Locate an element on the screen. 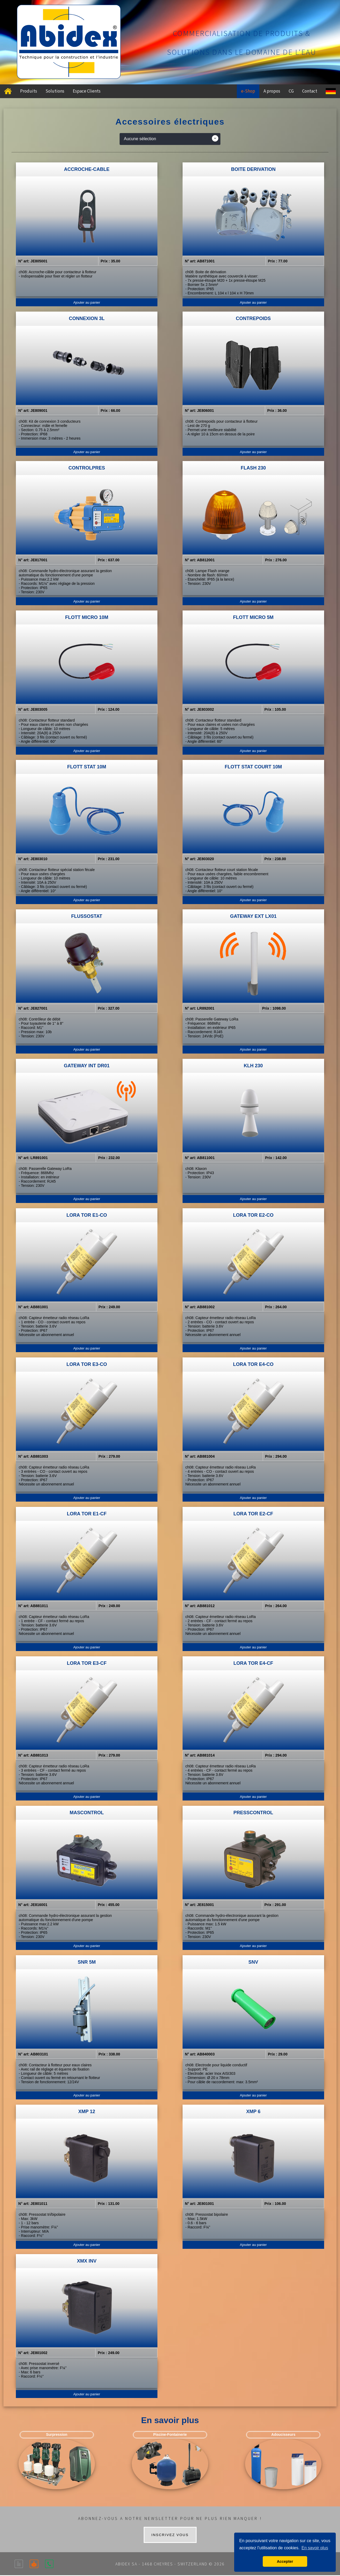 The width and height of the screenshot is (340, 2576). En savoir plus [button] is located at coordinates (315, 2548).